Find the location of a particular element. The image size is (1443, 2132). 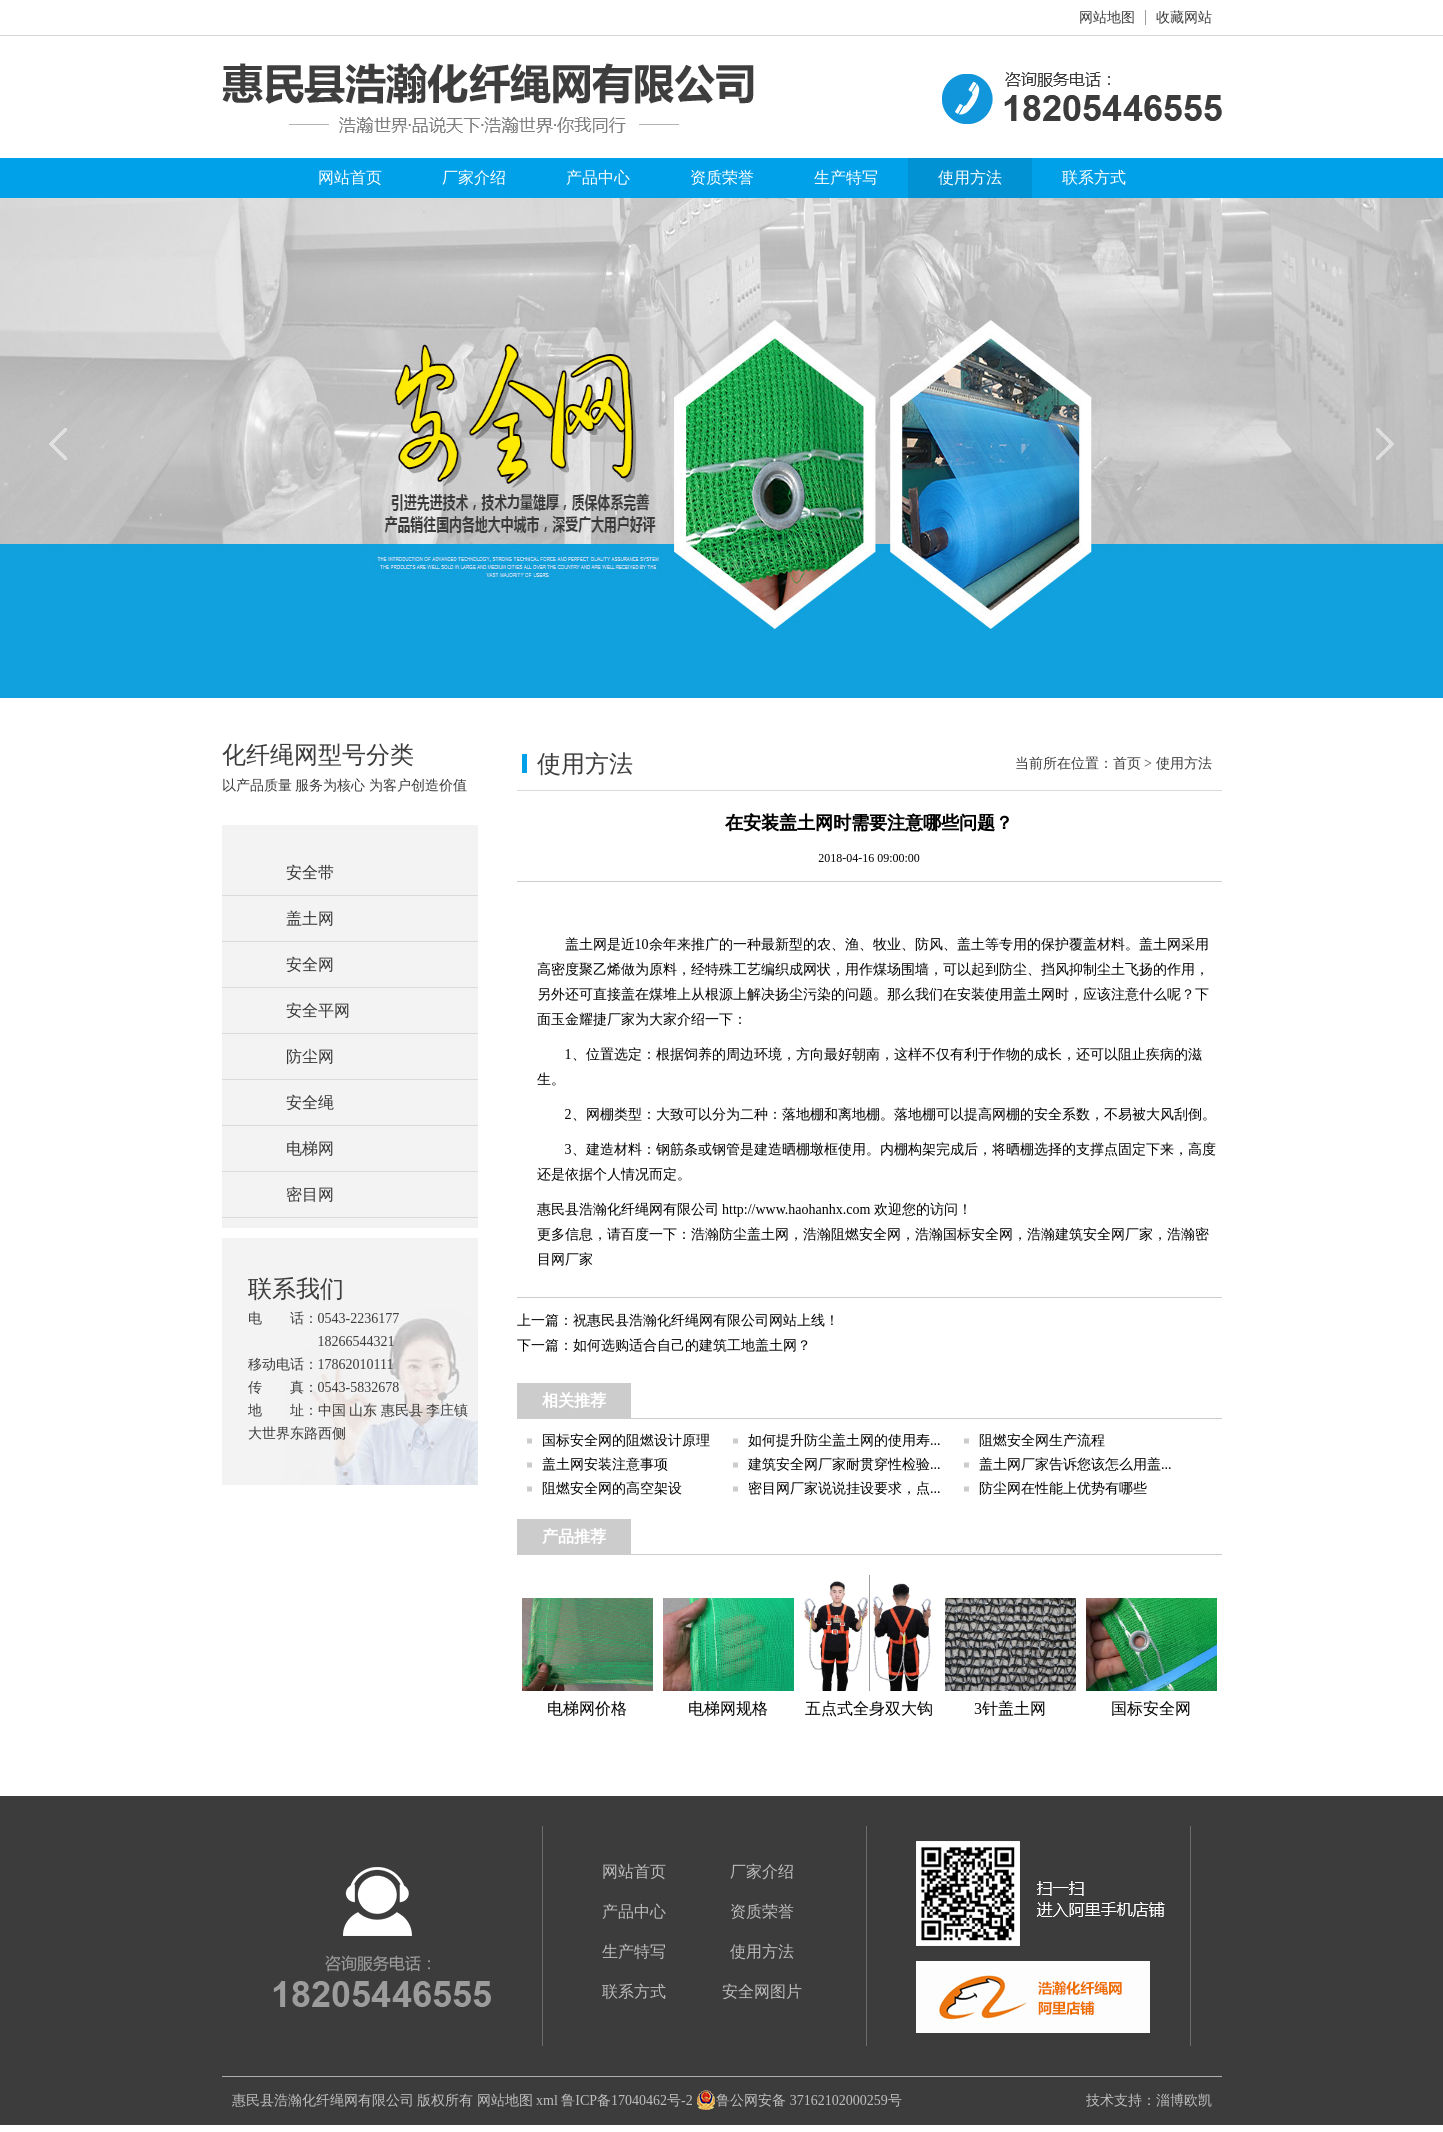

祝惠民县浩瀚化纤绳网有限公司网站上线！ is located at coordinates (706, 1320).